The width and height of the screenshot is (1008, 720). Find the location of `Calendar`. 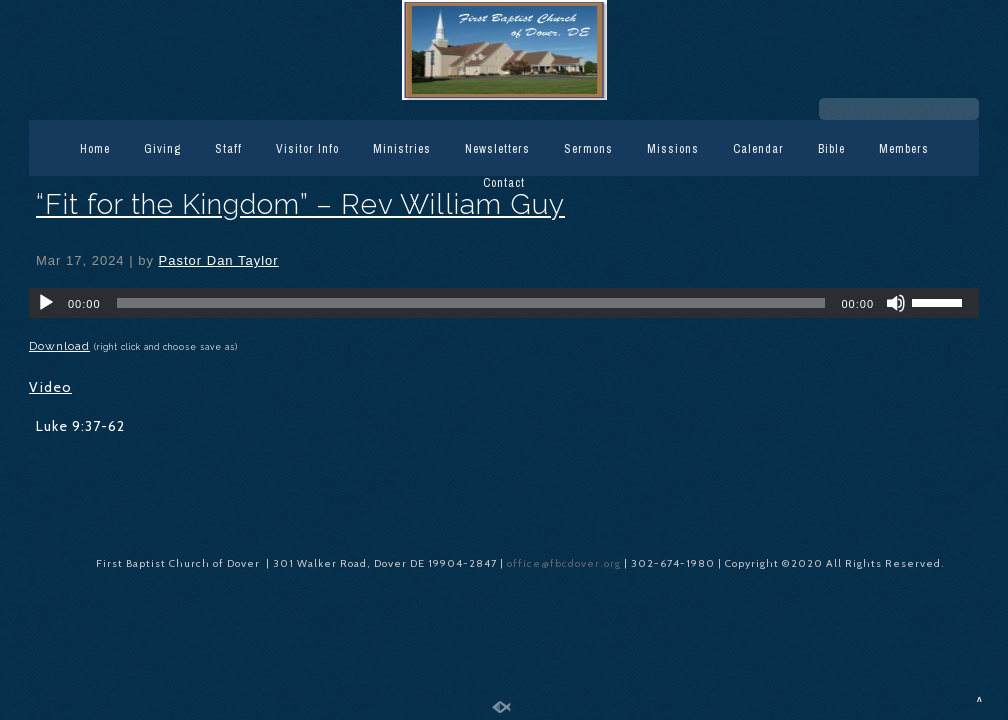

Calendar is located at coordinates (758, 149).